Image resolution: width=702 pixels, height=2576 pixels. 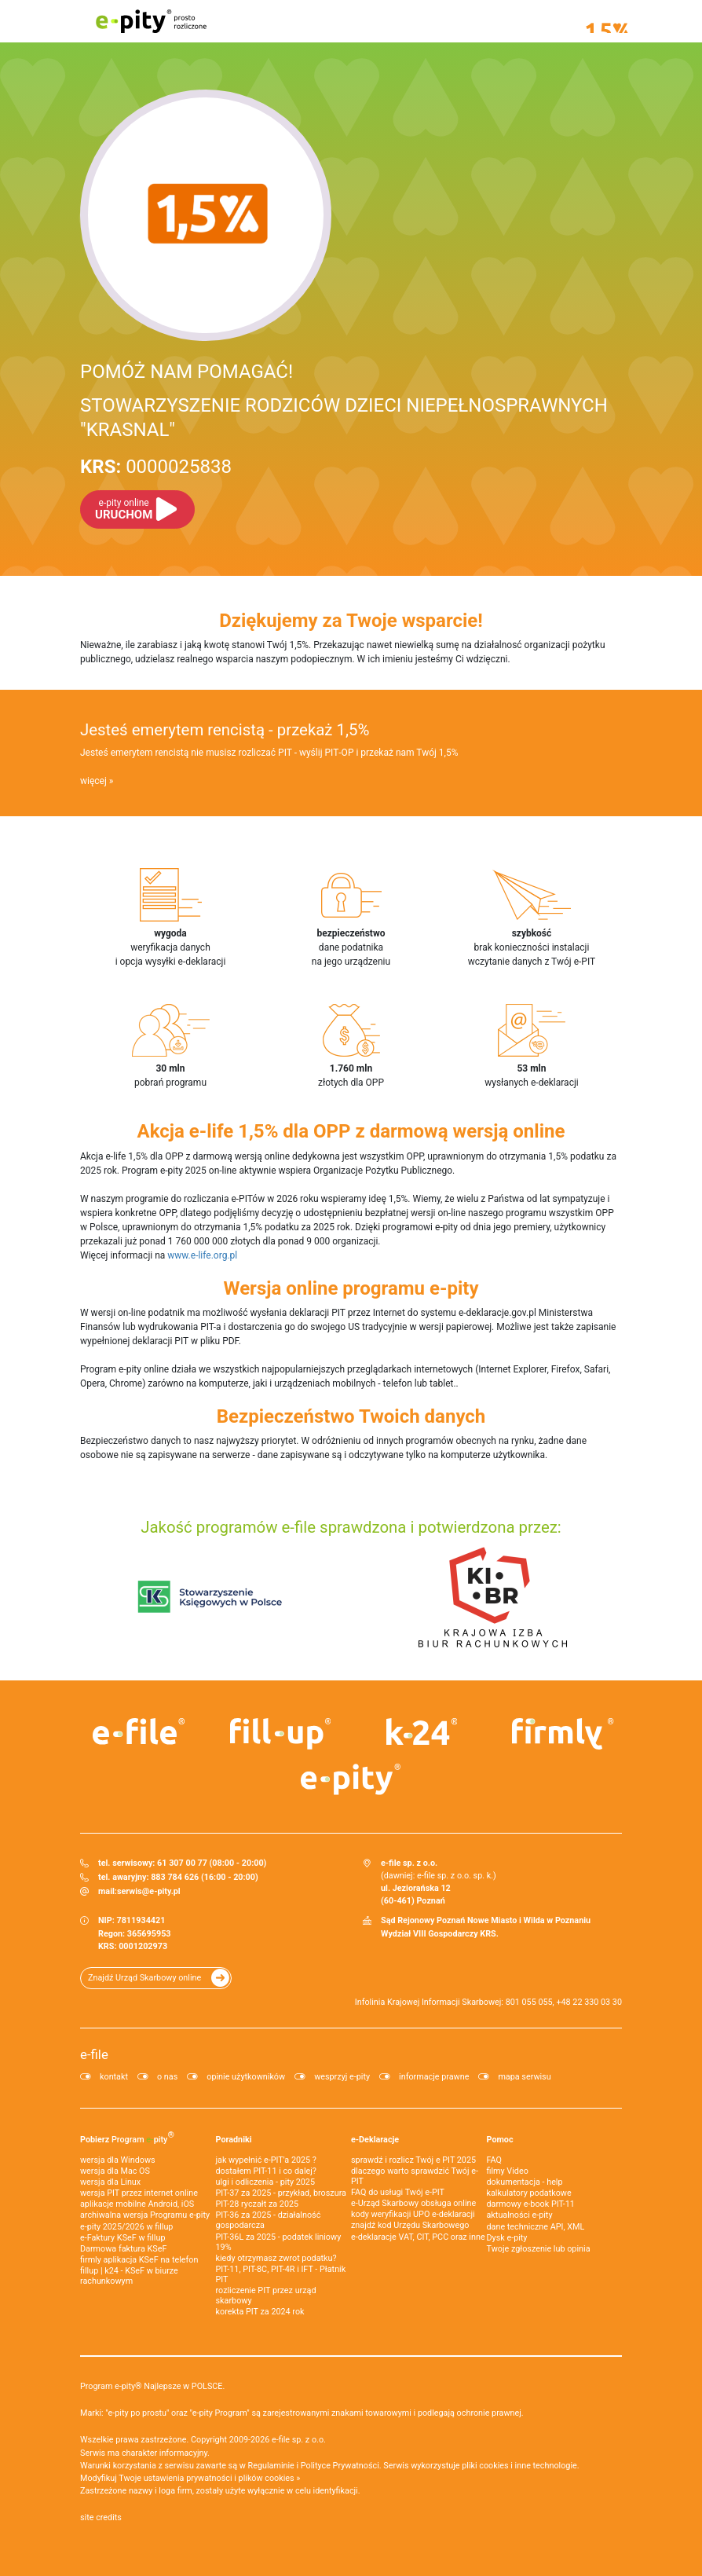 What do you see at coordinates (281, 2193) in the screenshot?
I see `PIT-37 za 2025 - przykład, broszura` at bounding box center [281, 2193].